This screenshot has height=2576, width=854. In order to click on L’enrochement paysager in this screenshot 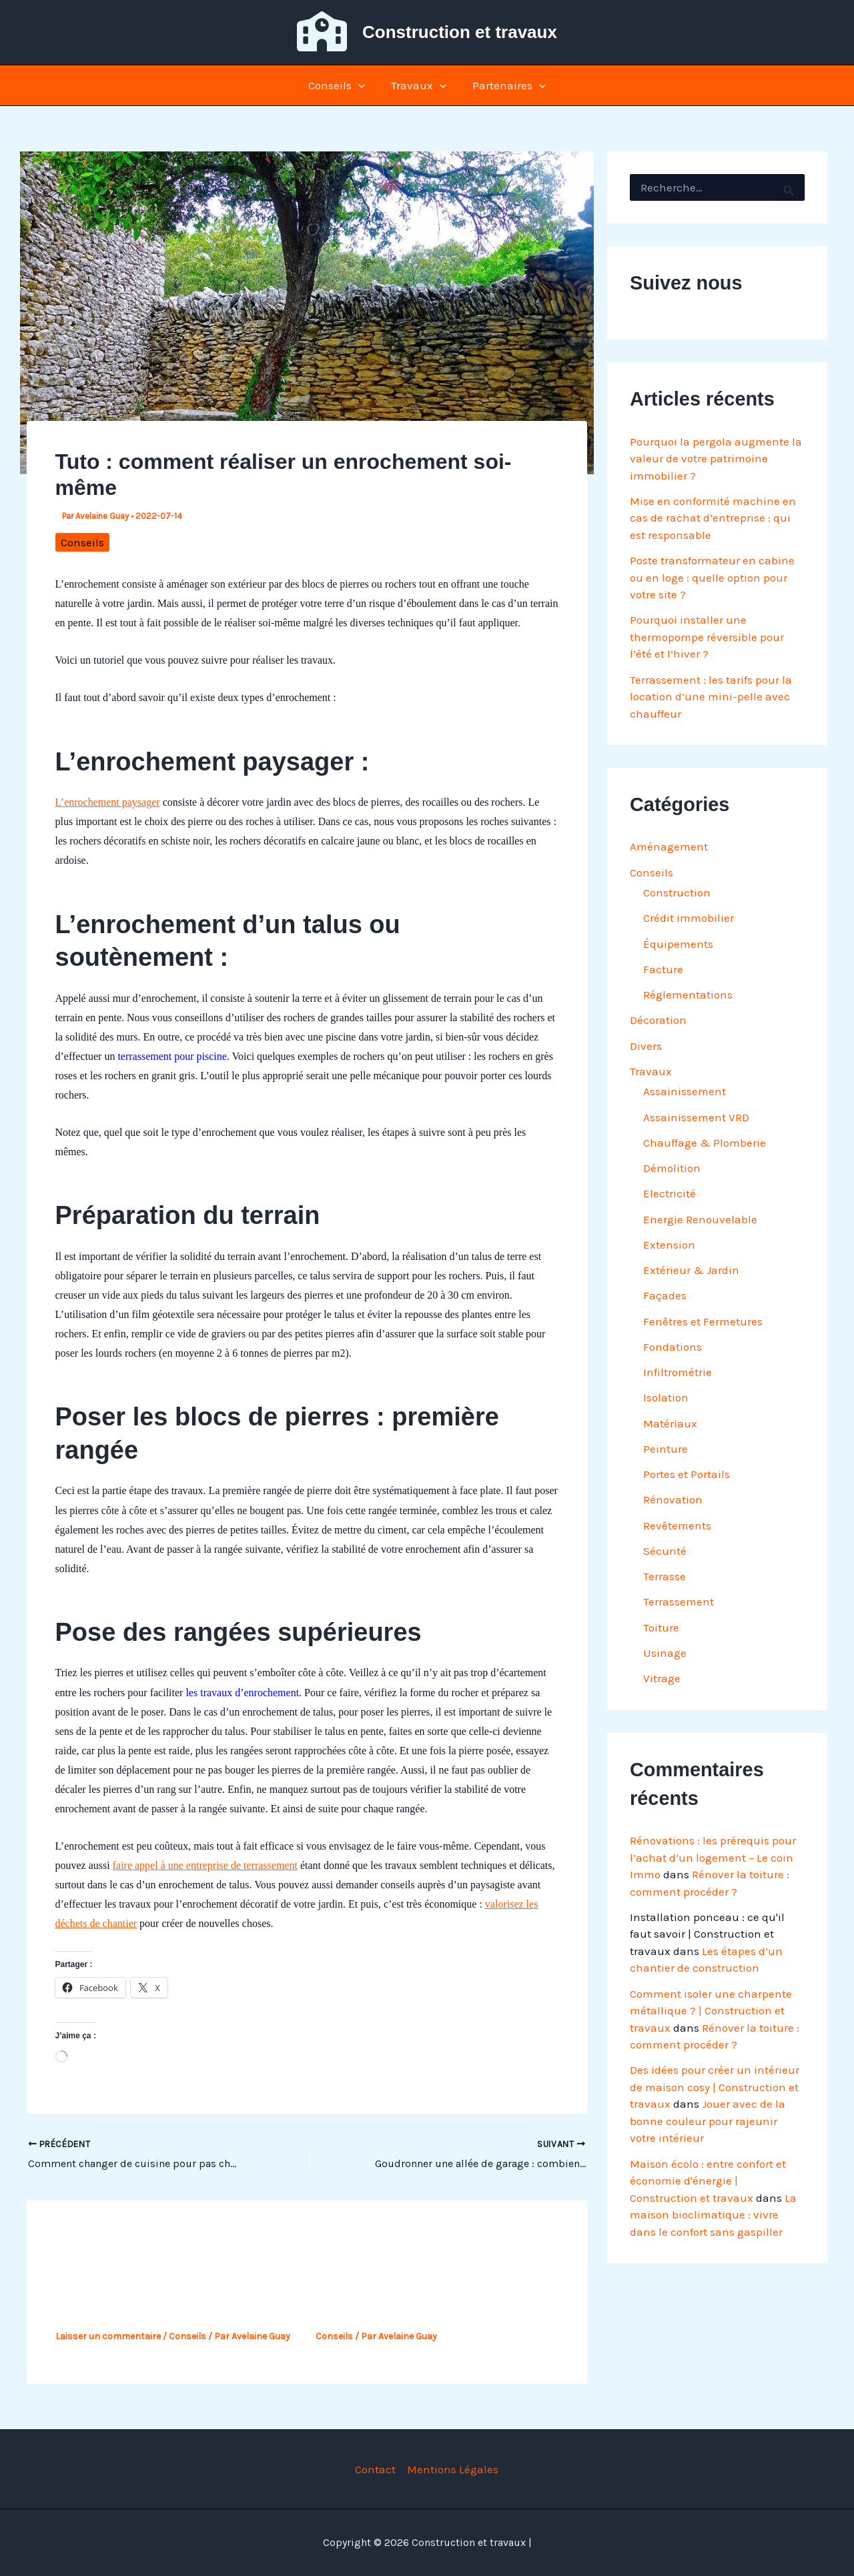, I will do `click(107, 802)`.